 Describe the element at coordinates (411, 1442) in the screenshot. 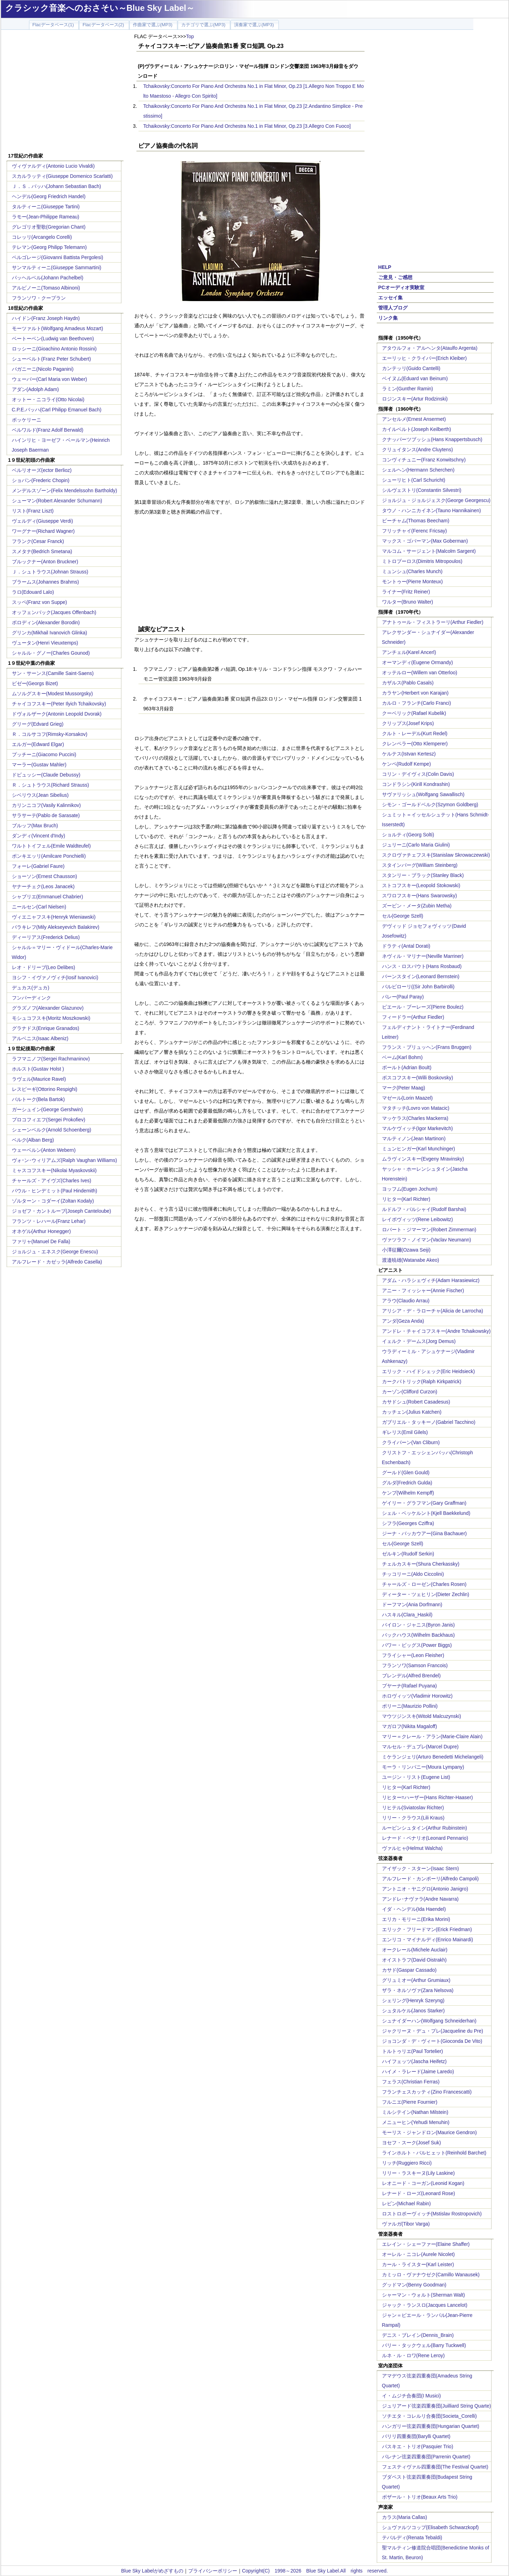

I see `クライバーン(Van Cliburn)` at that location.